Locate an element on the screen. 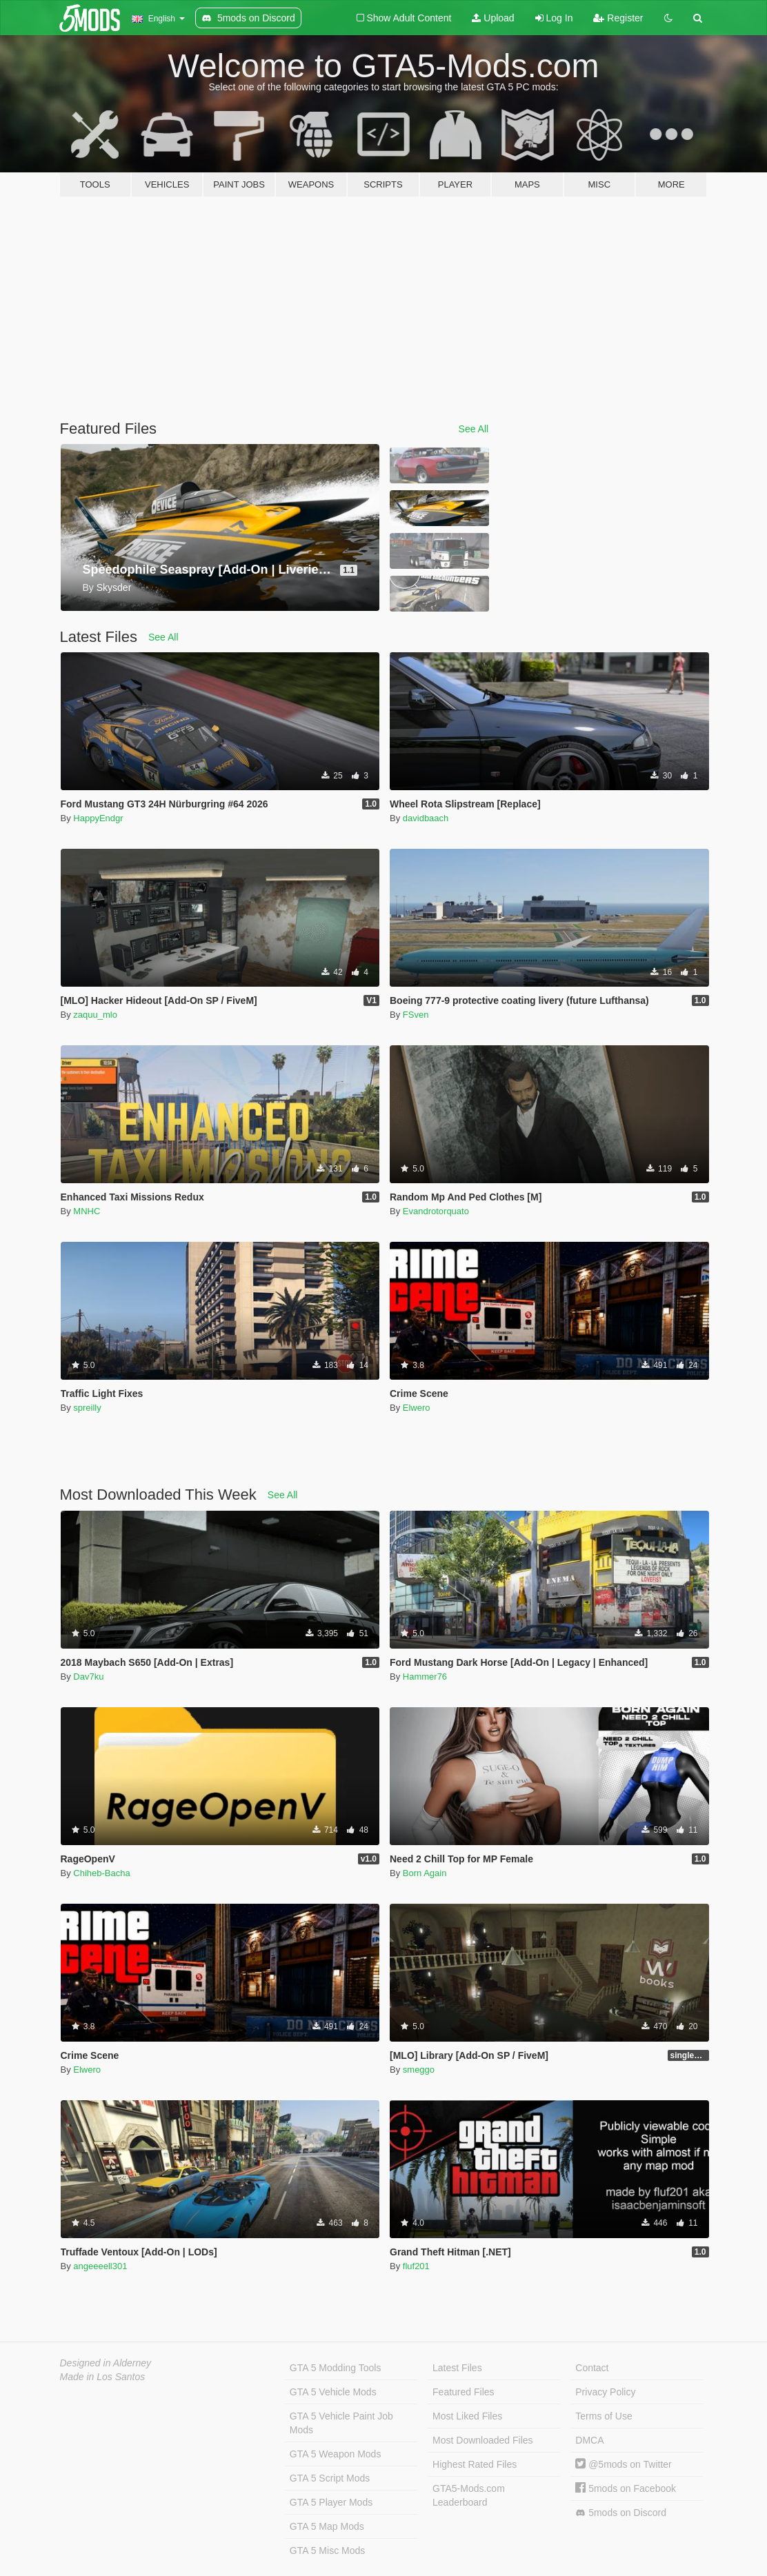  Most Liked Files is located at coordinates (467, 2416).